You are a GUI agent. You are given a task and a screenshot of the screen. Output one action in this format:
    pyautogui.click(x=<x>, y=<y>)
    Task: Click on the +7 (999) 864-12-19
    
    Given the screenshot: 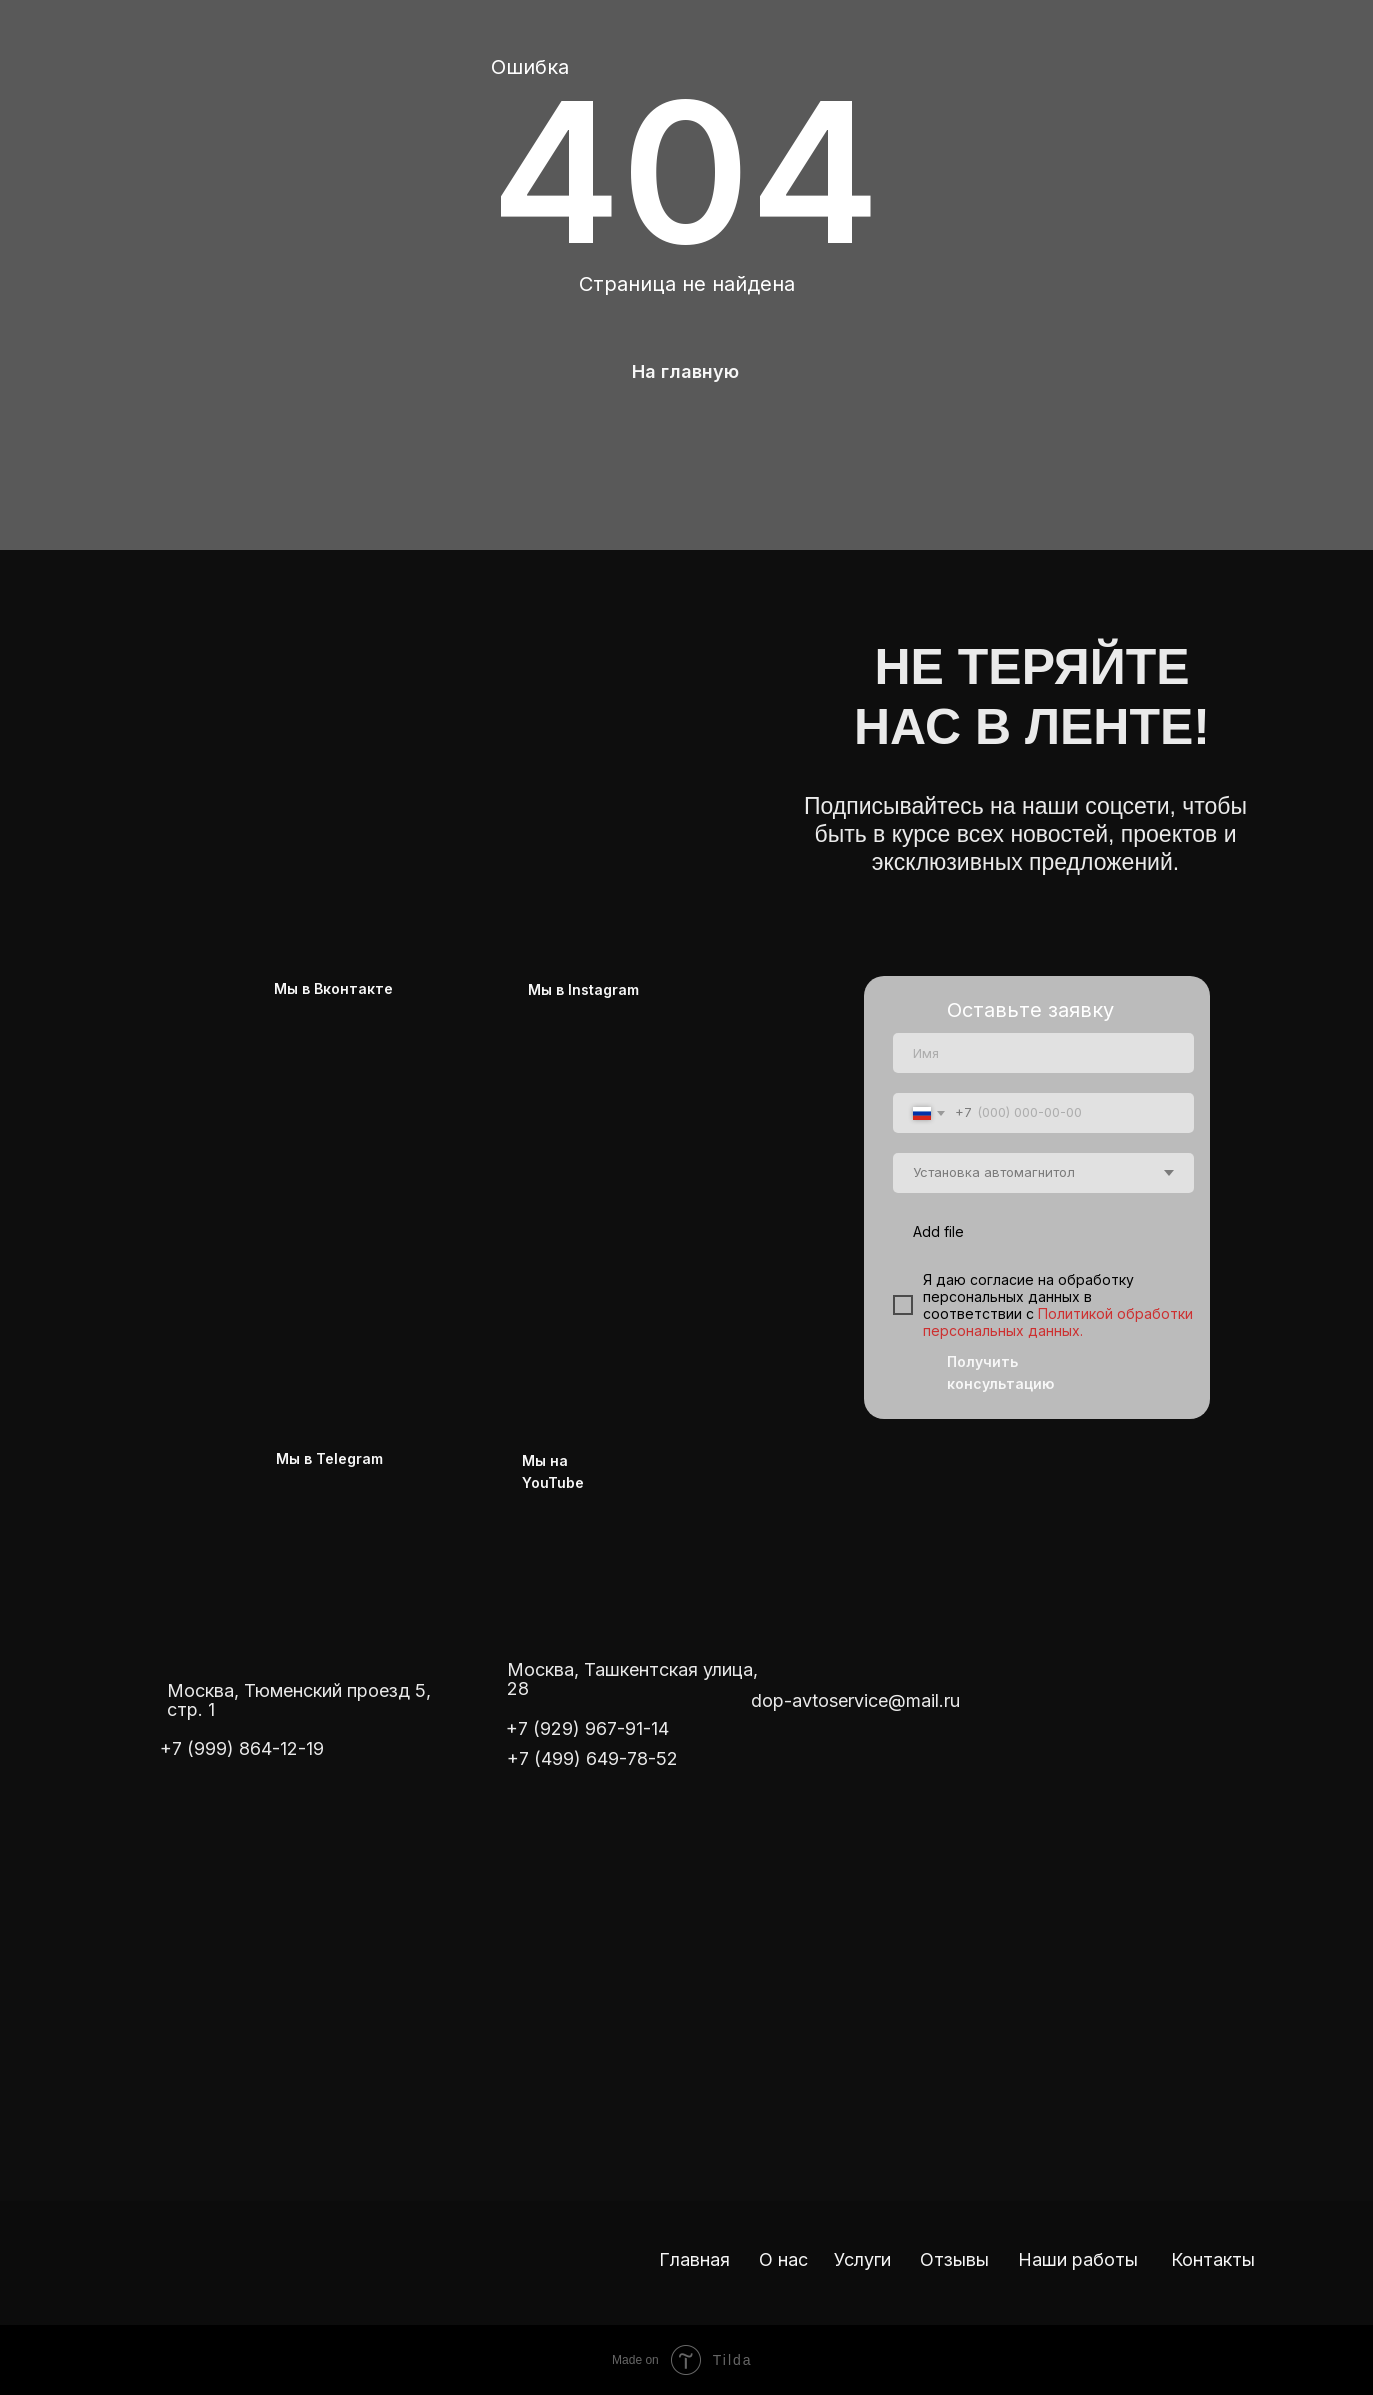 What is the action you would take?
    pyautogui.click(x=242, y=1748)
    